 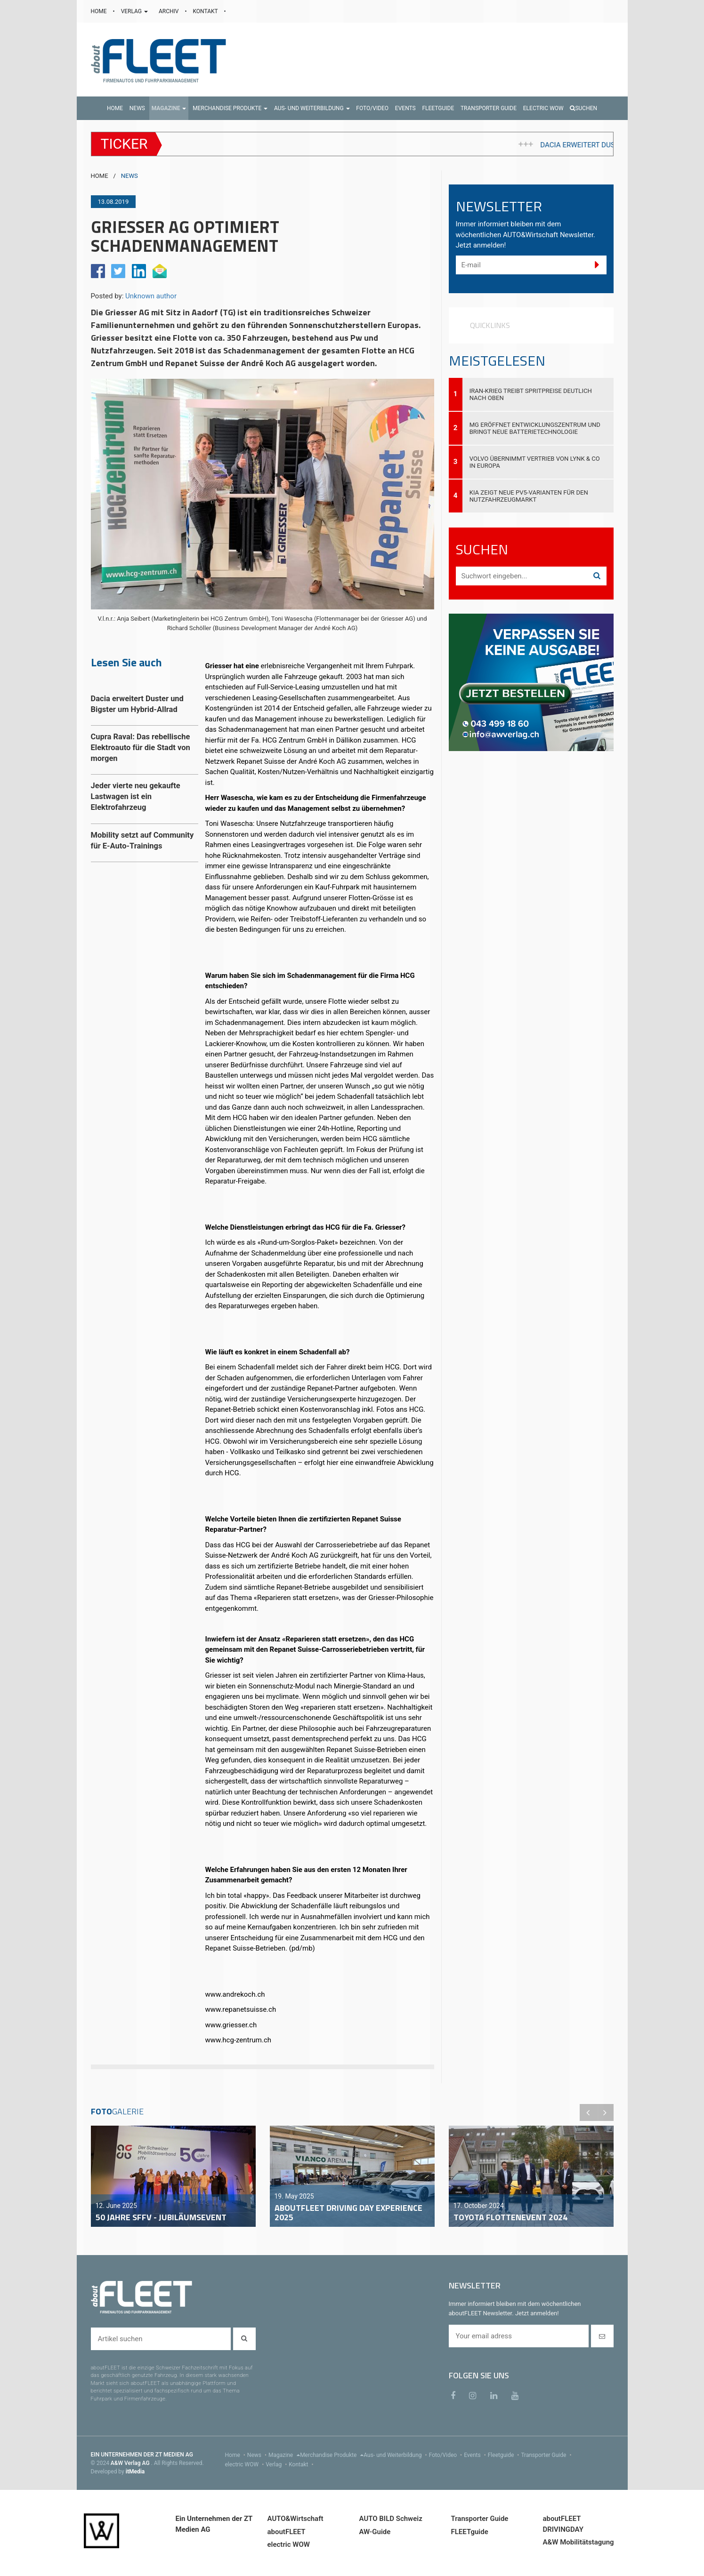 What do you see at coordinates (206, 11) in the screenshot?
I see `KONTAKT` at bounding box center [206, 11].